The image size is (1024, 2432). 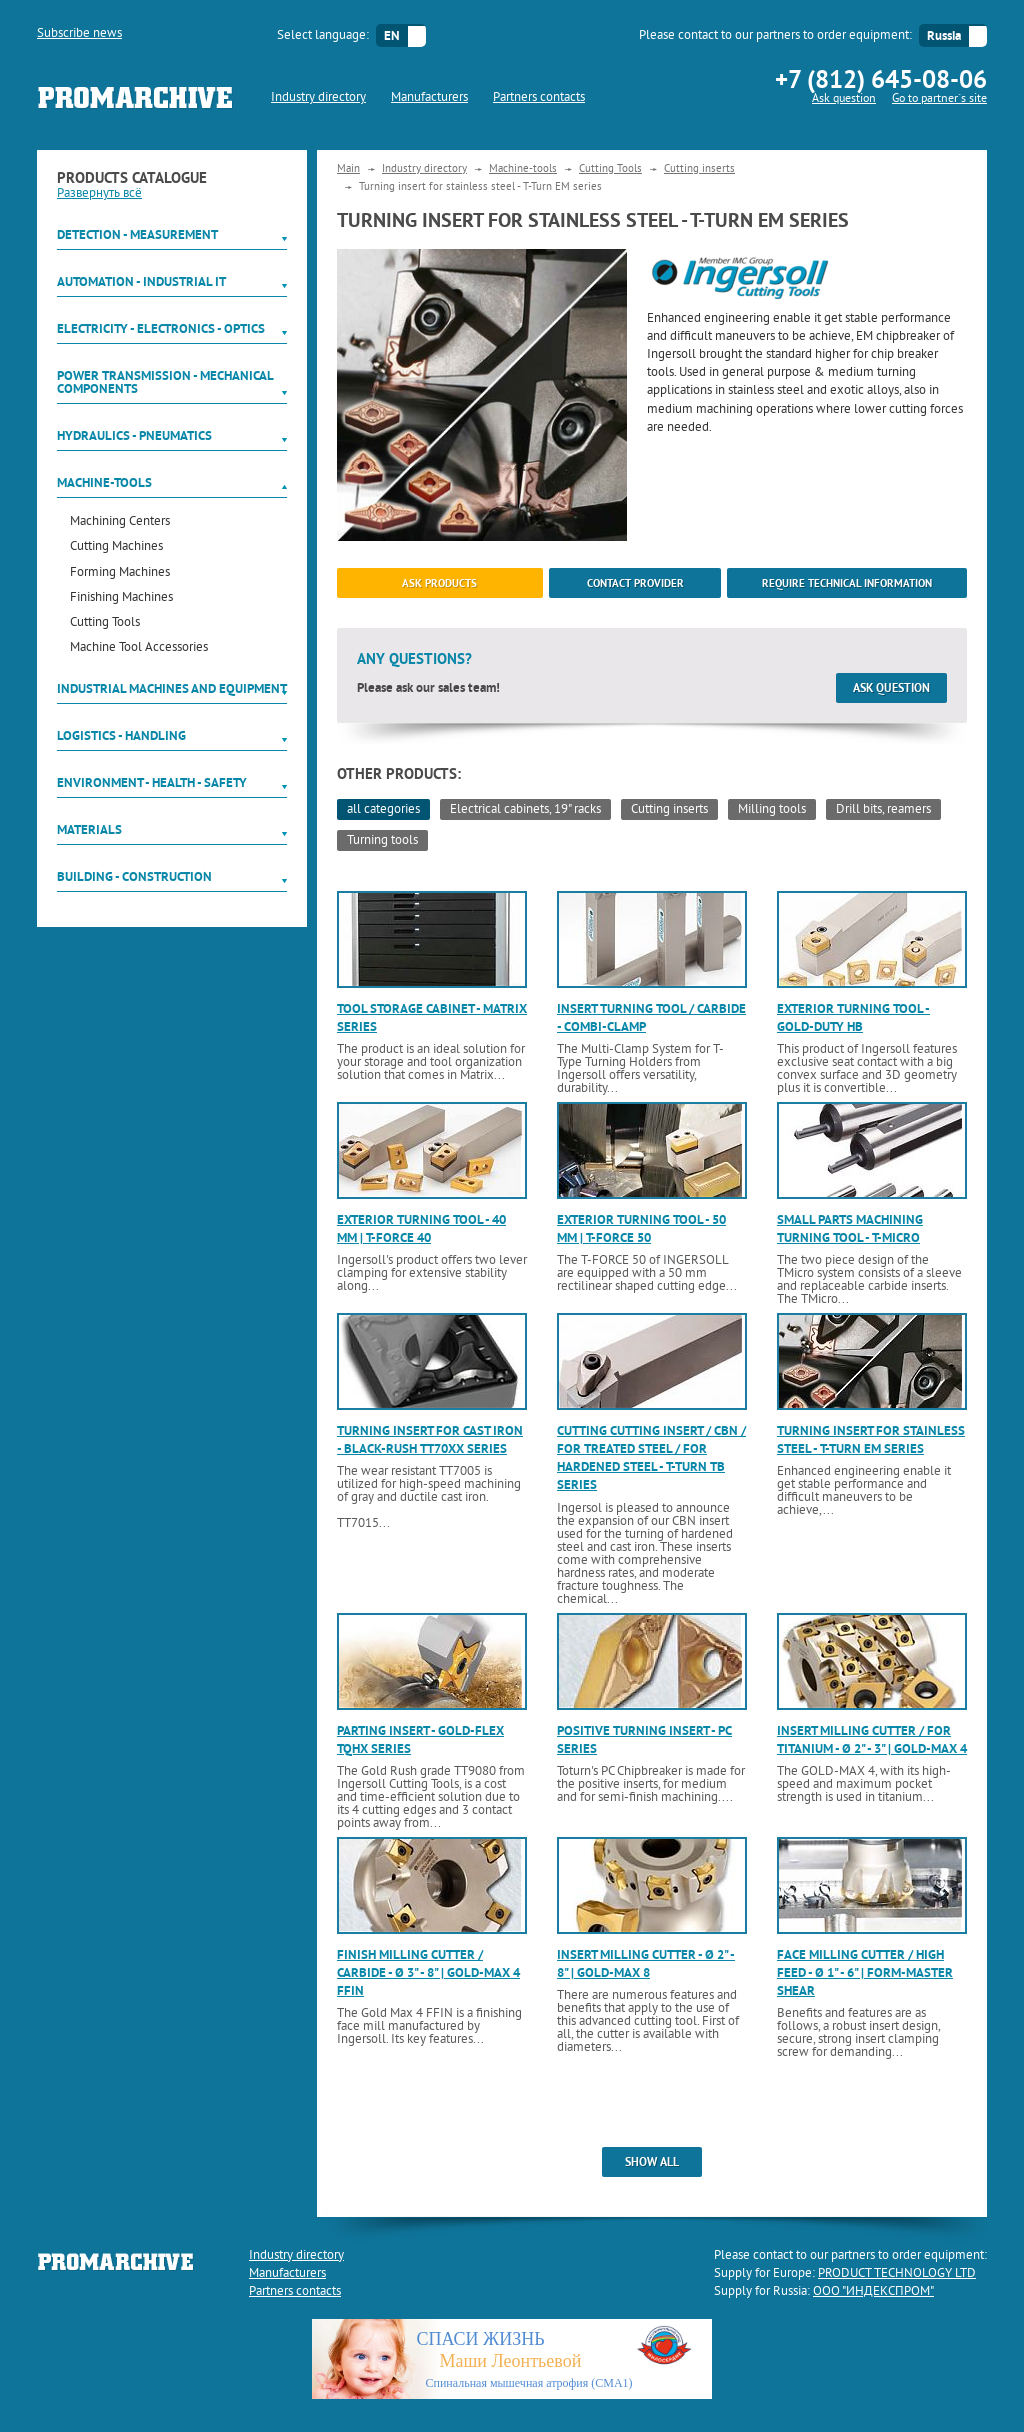 I want to click on Subscribe news, so click(x=79, y=34).